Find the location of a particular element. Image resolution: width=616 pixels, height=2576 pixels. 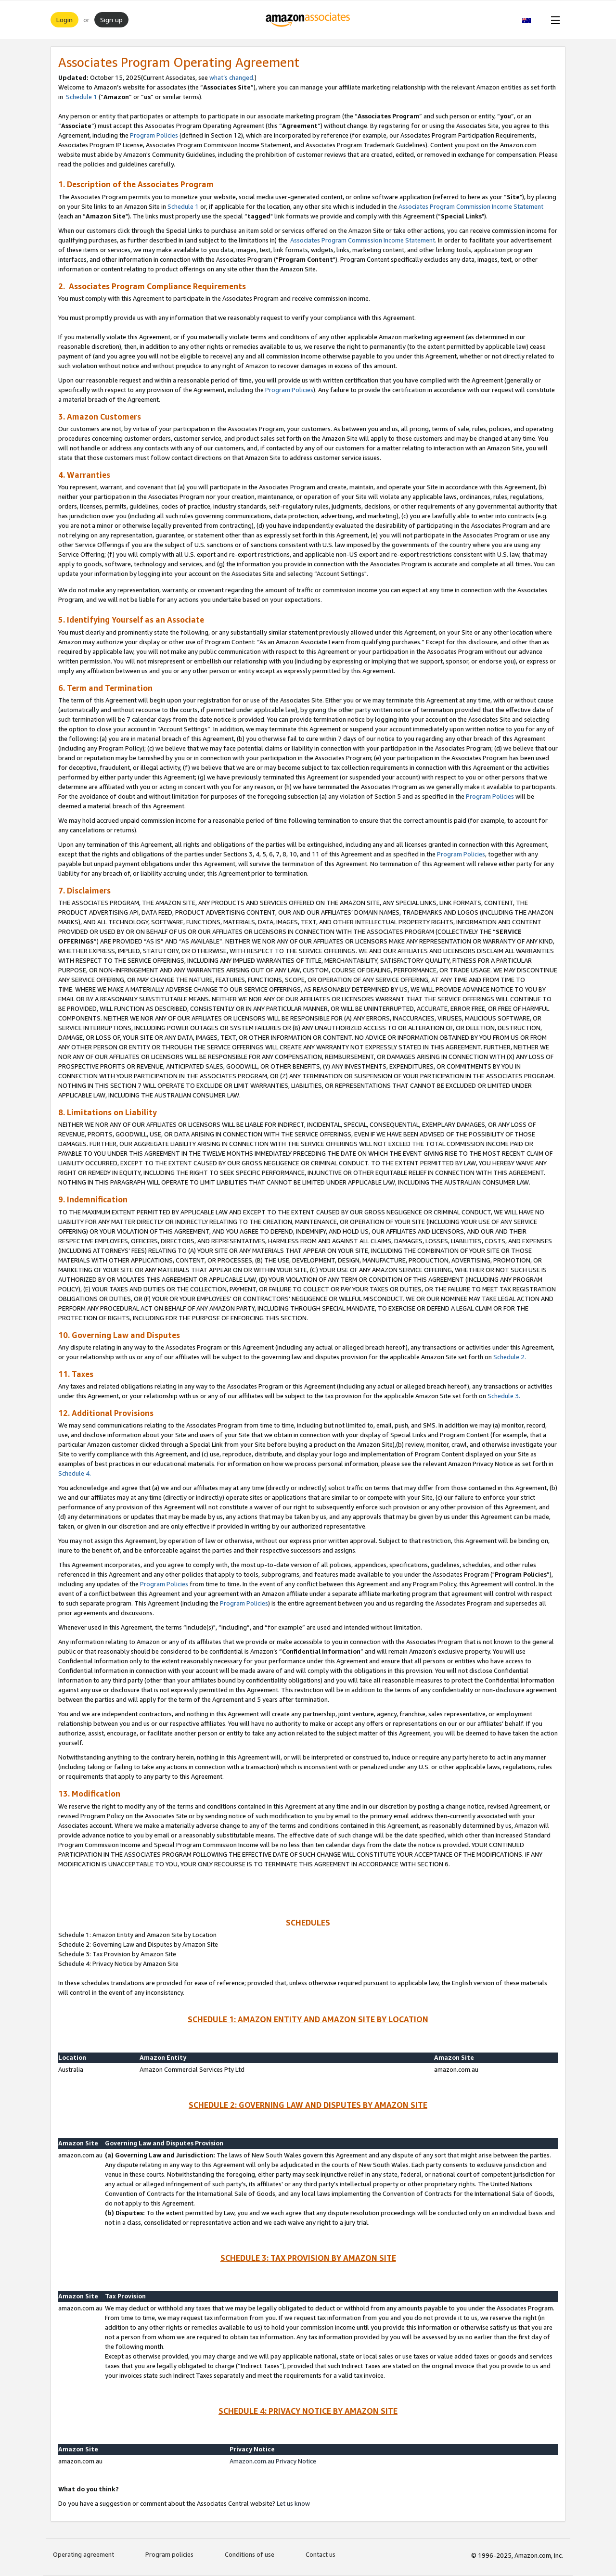

Amazon.com.au Privacy Notice is located at coordinates (273, 2461).